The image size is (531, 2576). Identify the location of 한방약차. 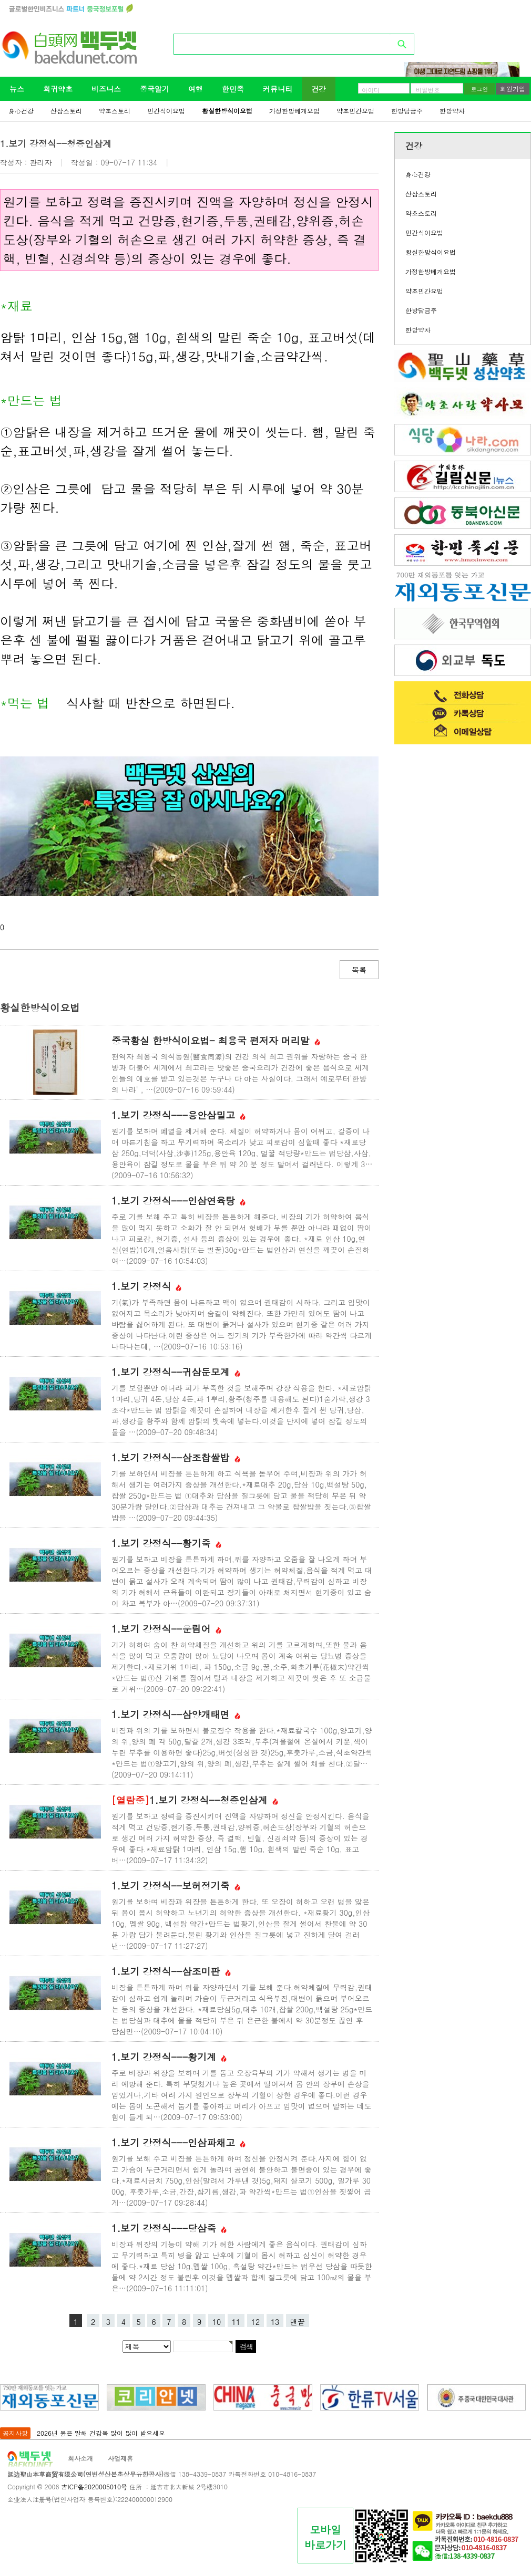
(452, 110).